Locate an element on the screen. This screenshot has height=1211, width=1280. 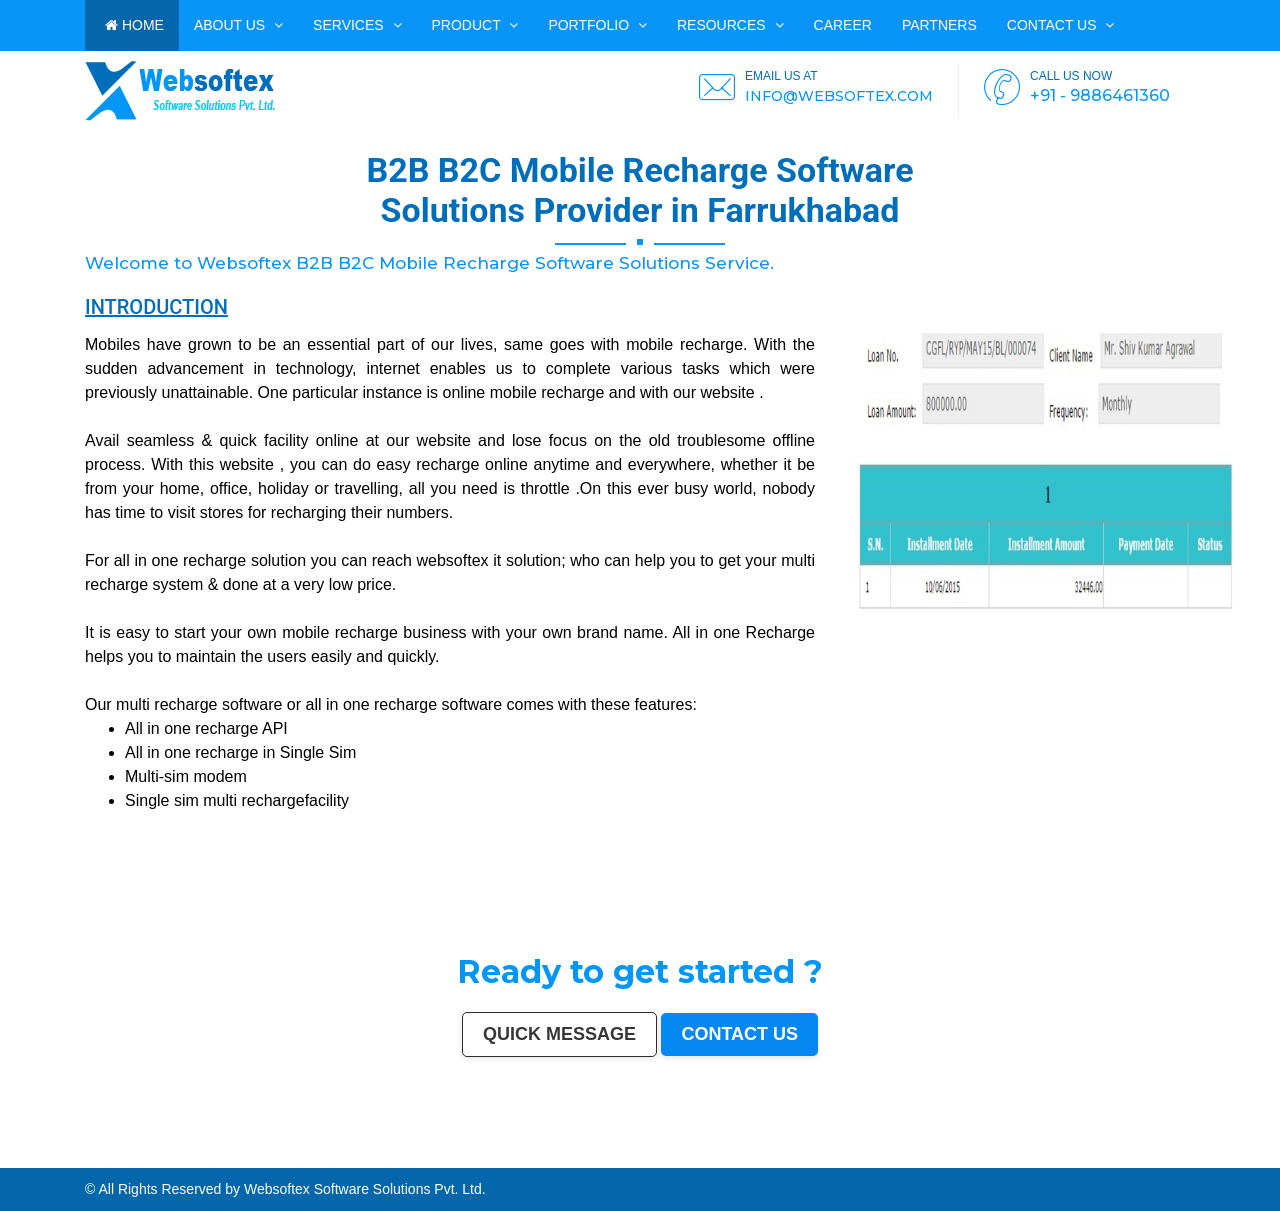
Rampur is located at coordinates (903, 1159).